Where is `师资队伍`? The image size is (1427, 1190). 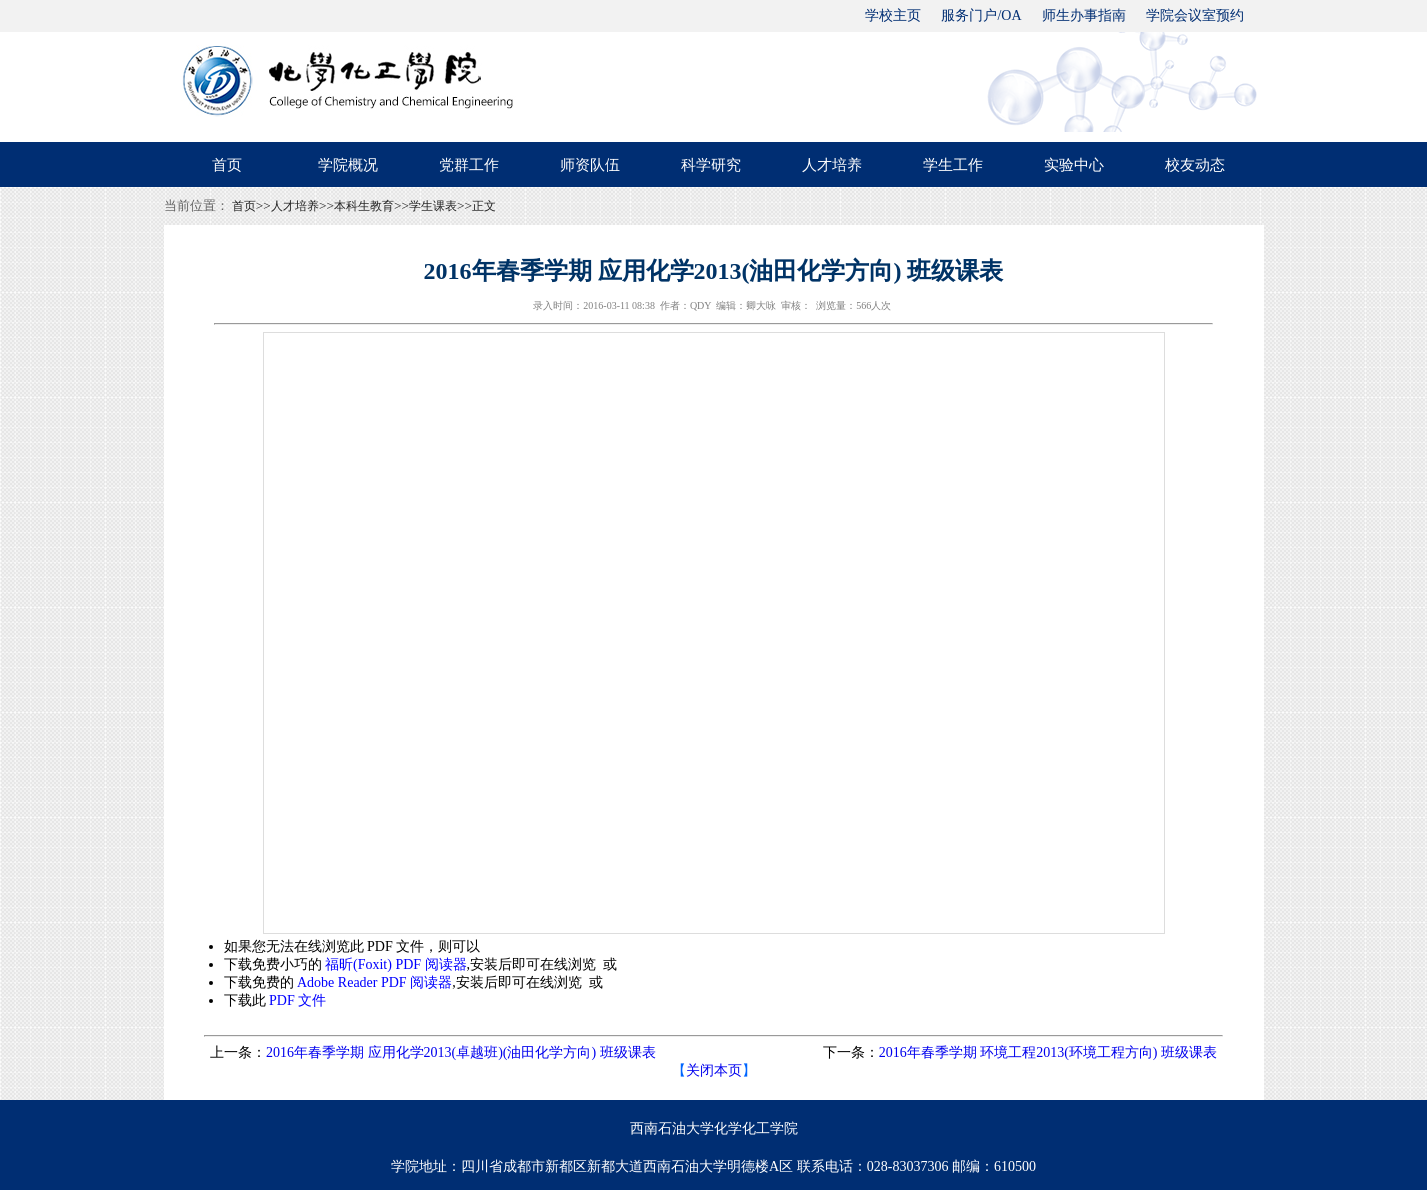 师资队伍 is located at coordinates (590, 165).